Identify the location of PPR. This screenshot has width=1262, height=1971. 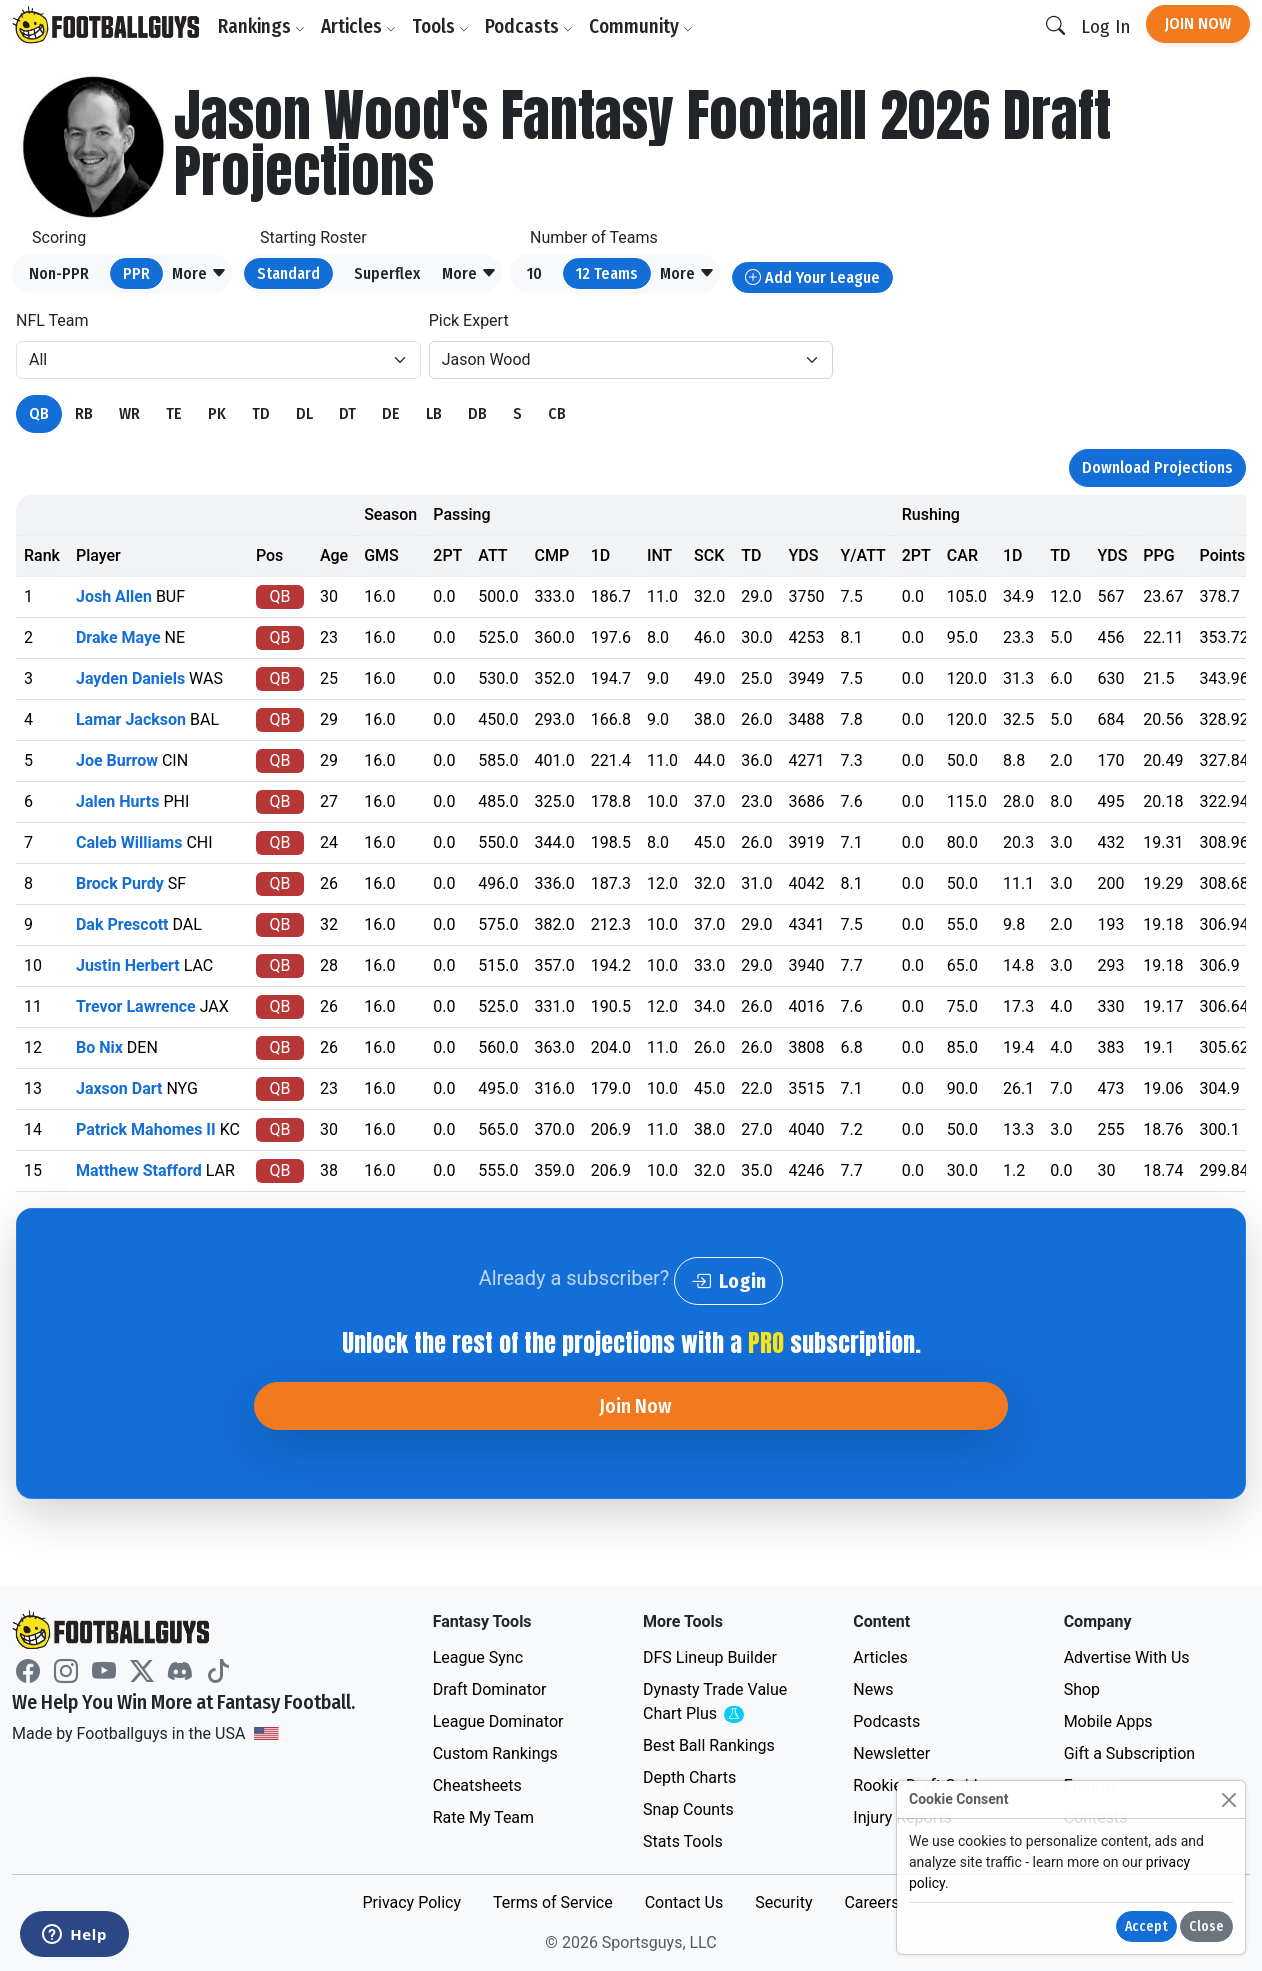
(136, 273).